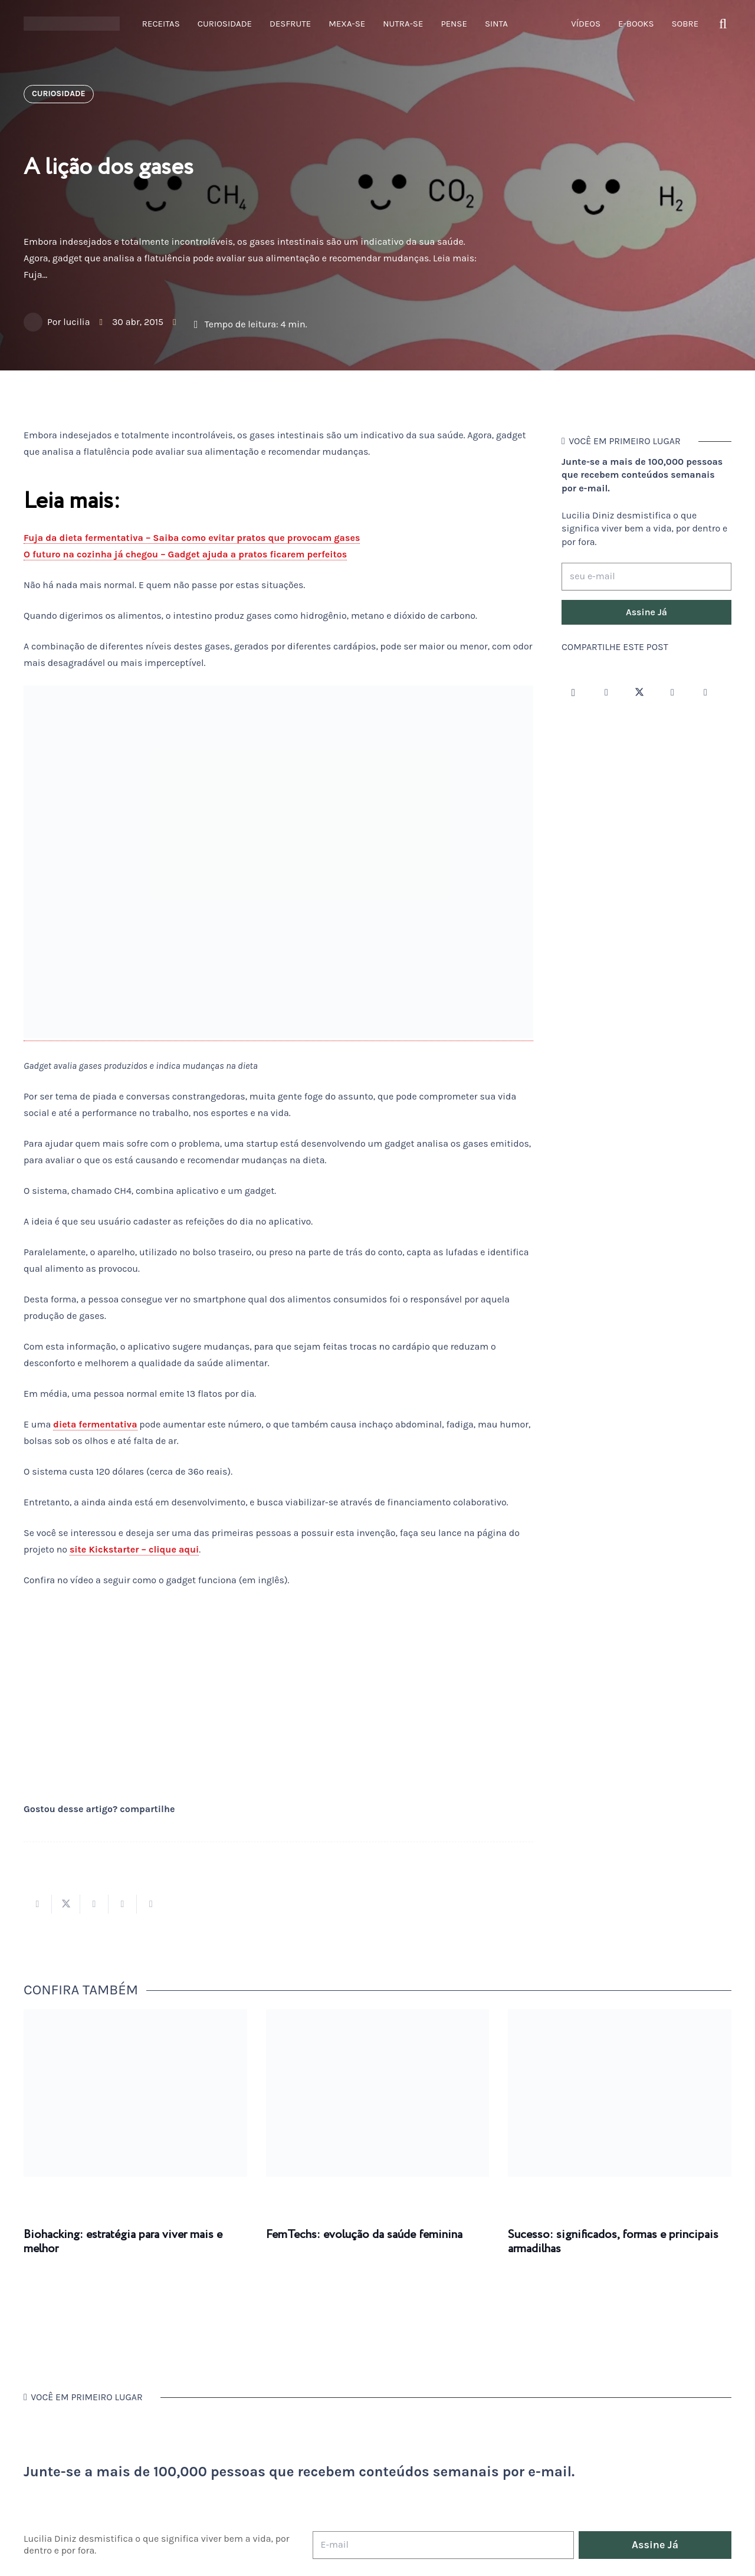 This screenshot has height=2576, width=755. I want to click on O futuro na cozinha já chegou – Gadget ajuda a pratos ficarem perfeitos, so click(185, 554).